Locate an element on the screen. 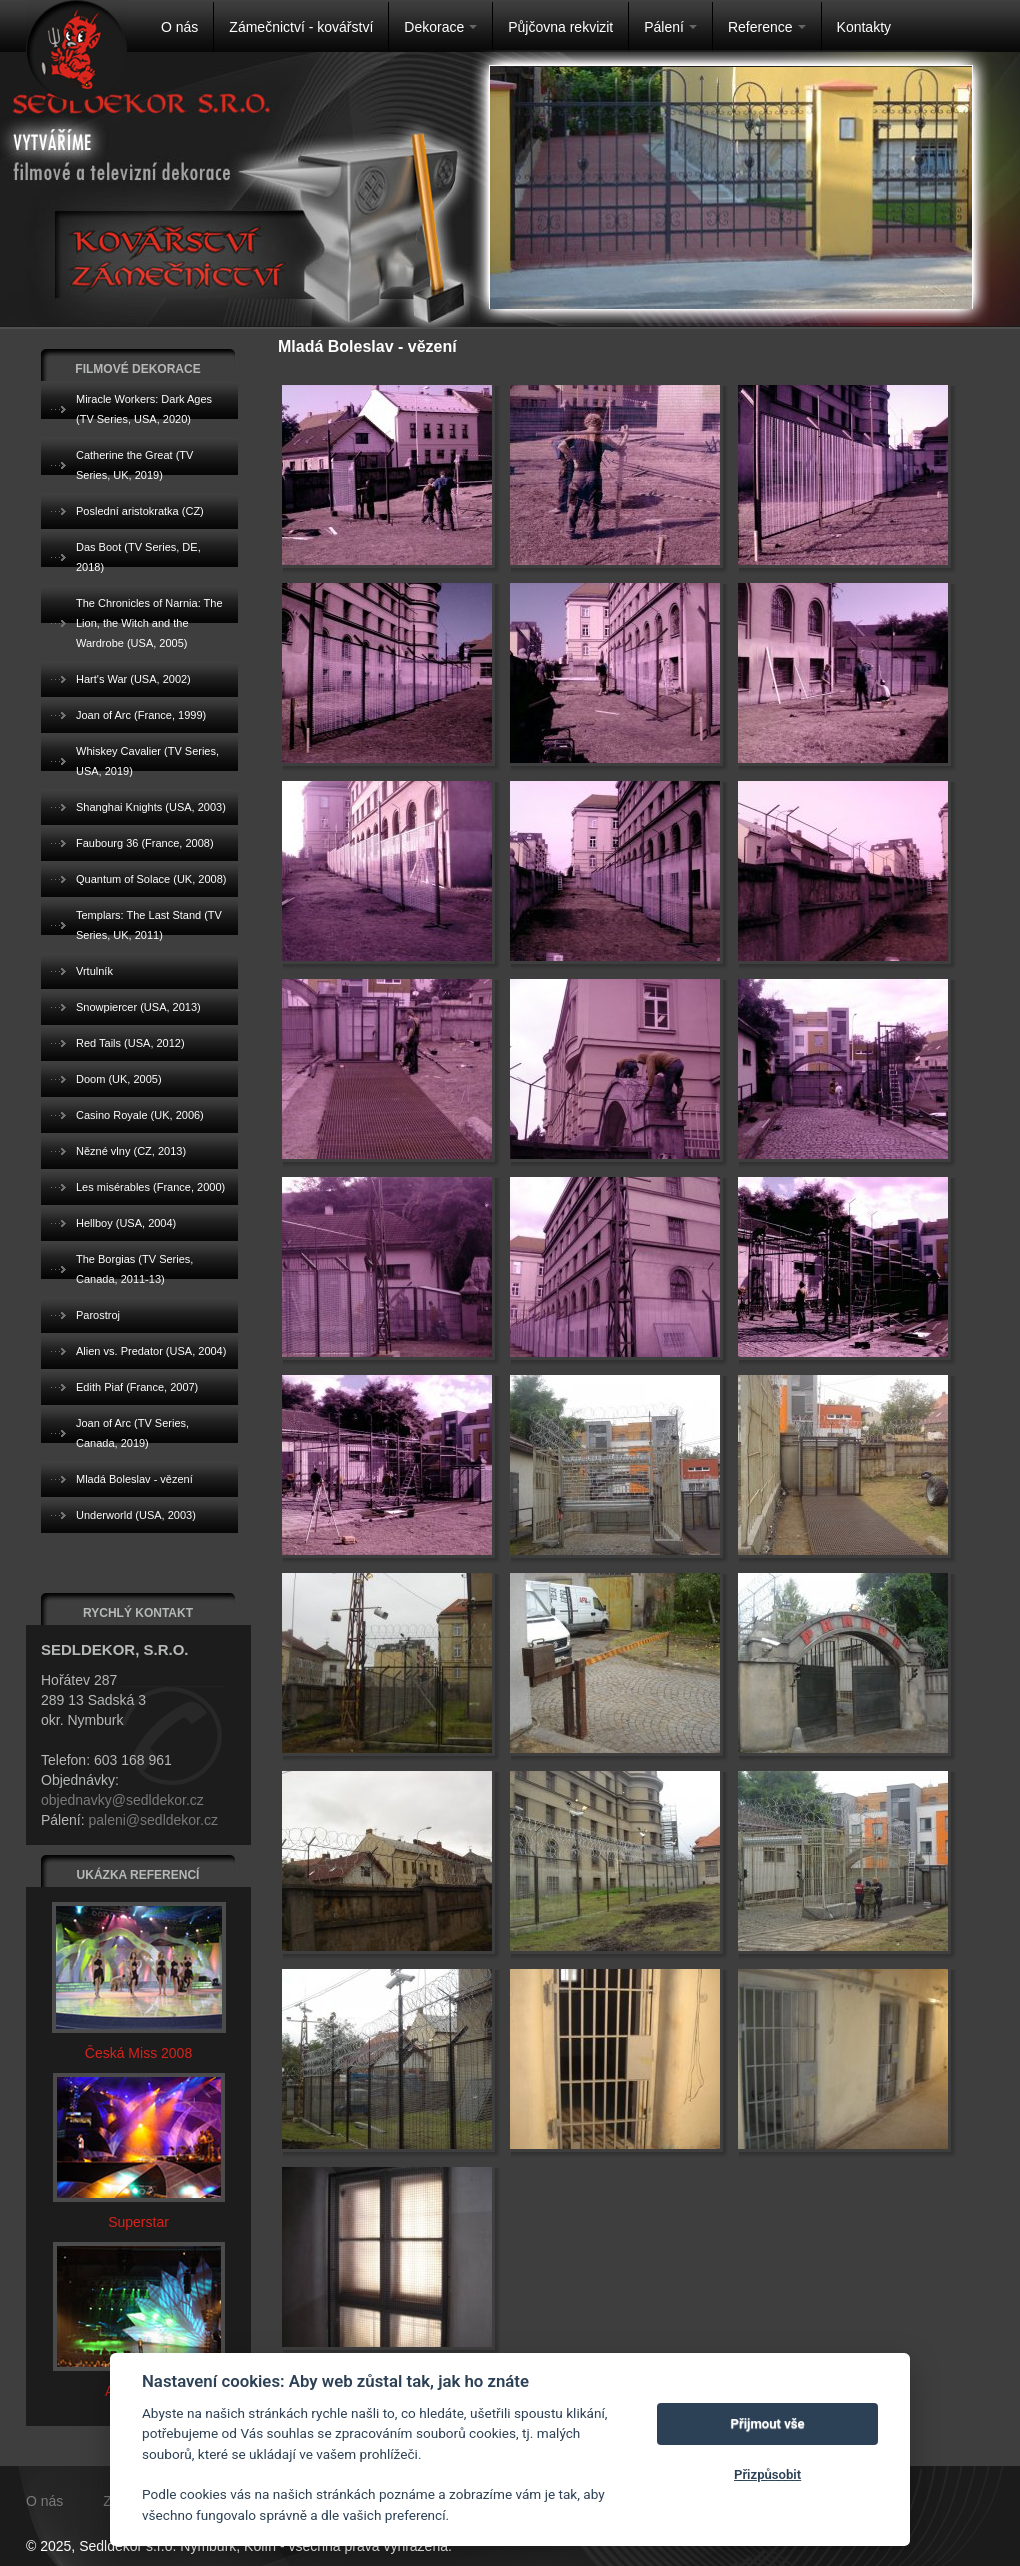 This screenshot has width=1020, height=2566. Přizpůsobit is located at coordinates (767, 2474).